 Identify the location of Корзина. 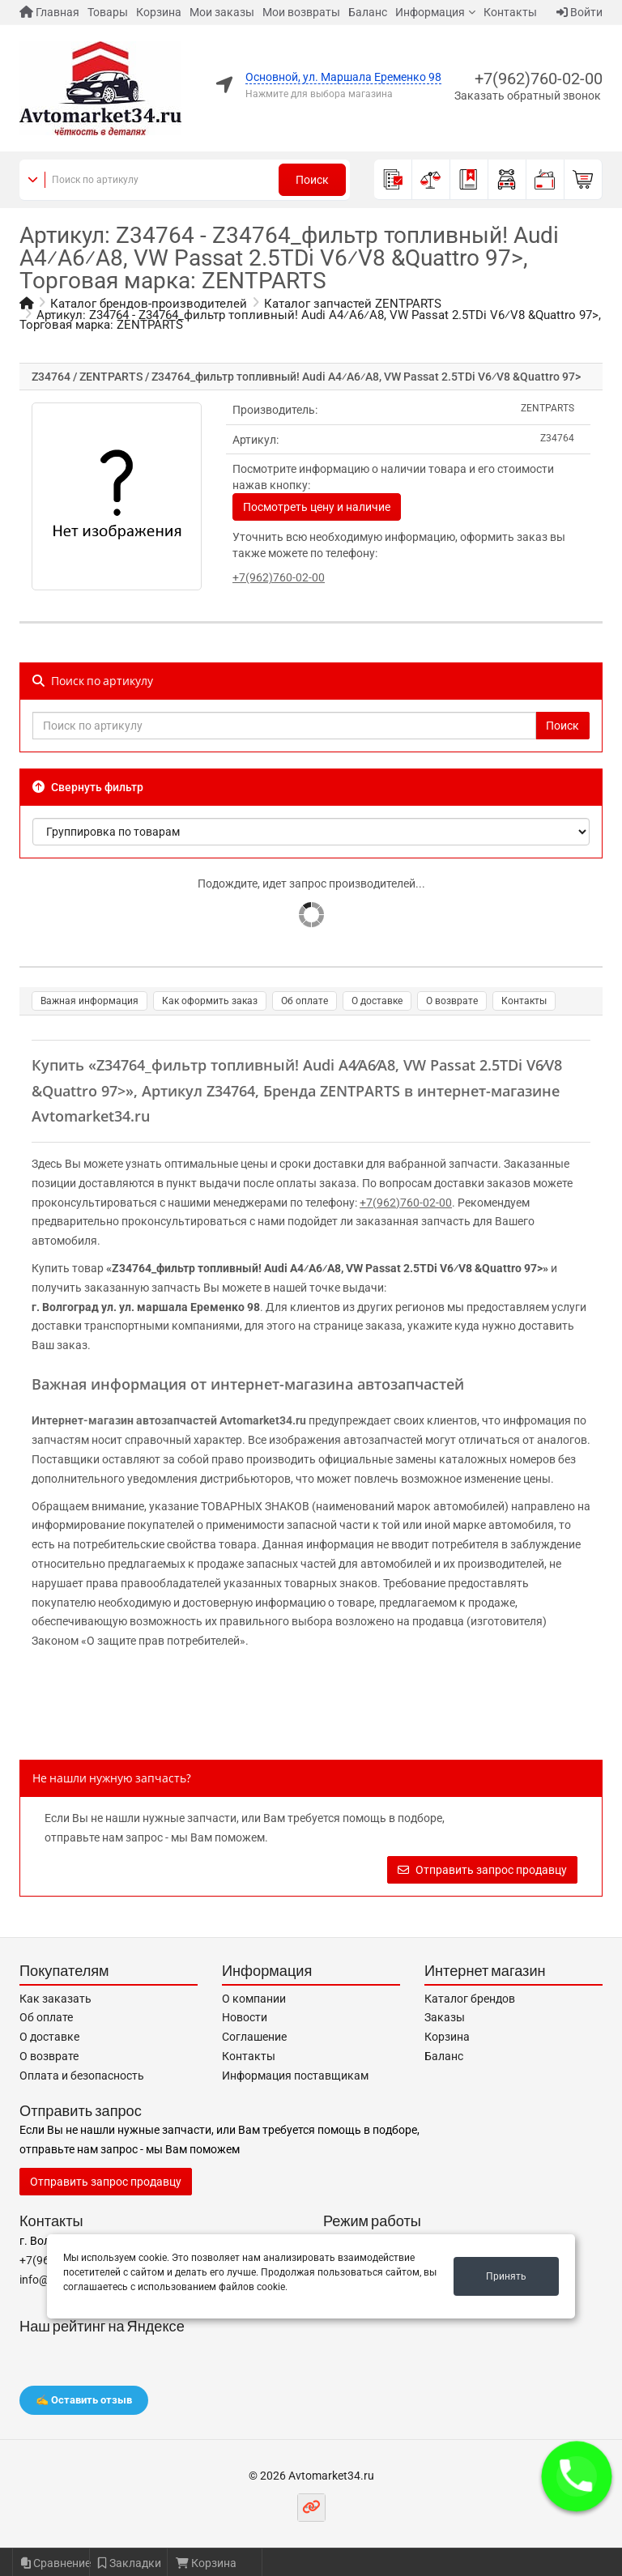
(158, 12).